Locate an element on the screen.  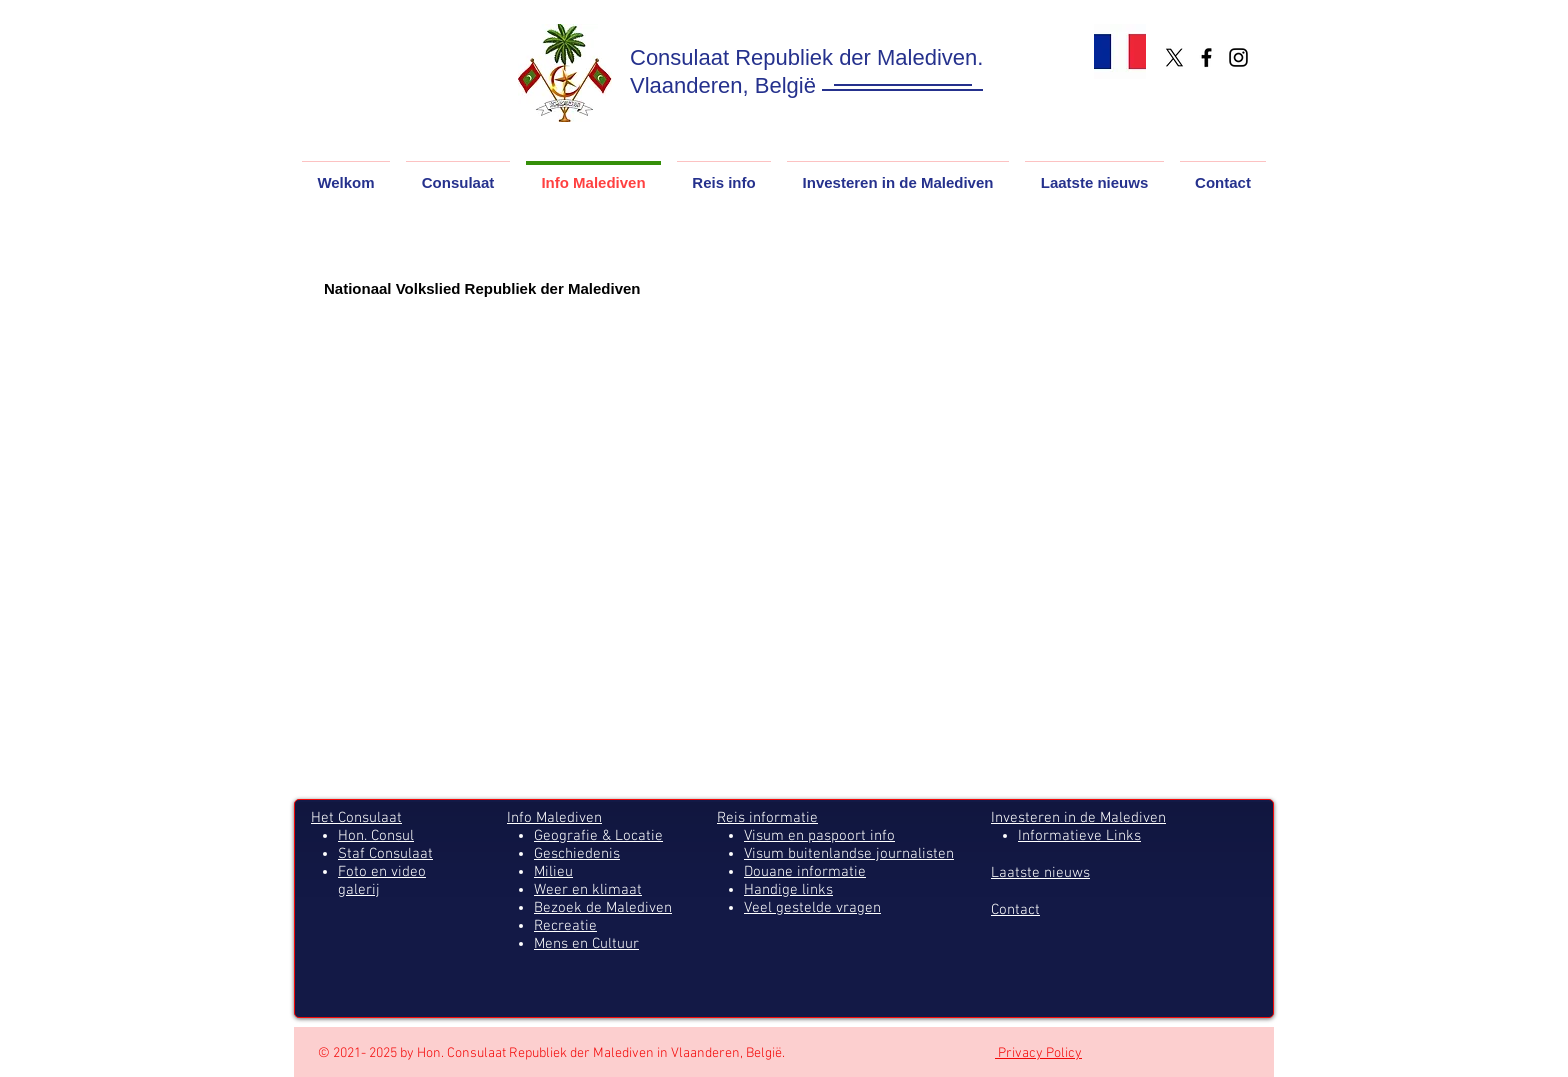
Consulaat Republiek der Malediven. is located at coordinates (806, 57).